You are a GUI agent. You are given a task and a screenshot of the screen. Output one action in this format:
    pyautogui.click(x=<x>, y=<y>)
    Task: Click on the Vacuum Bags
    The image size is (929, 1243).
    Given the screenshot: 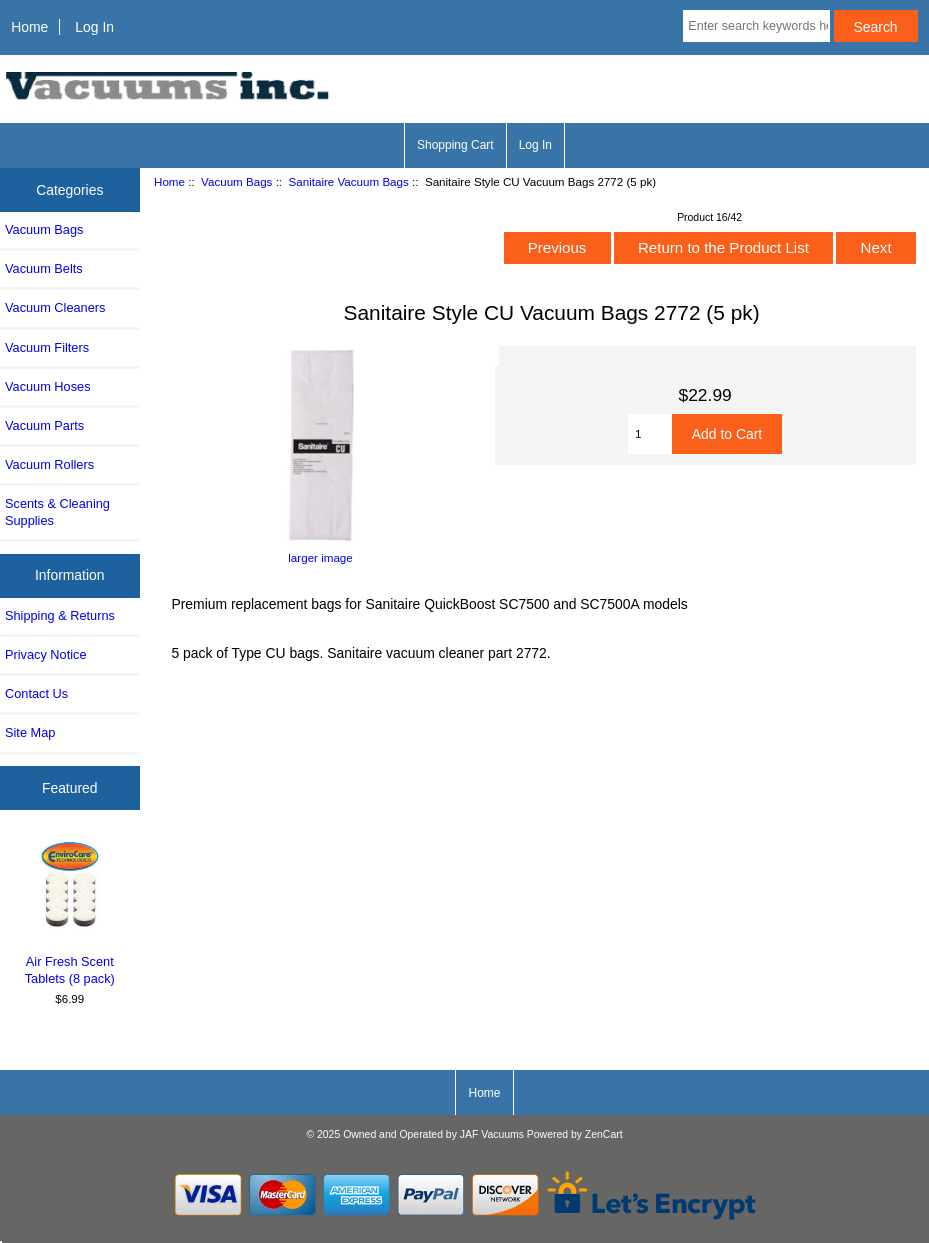 What is the action you would take?
    pyautogui.click(x=236, y=181)
    